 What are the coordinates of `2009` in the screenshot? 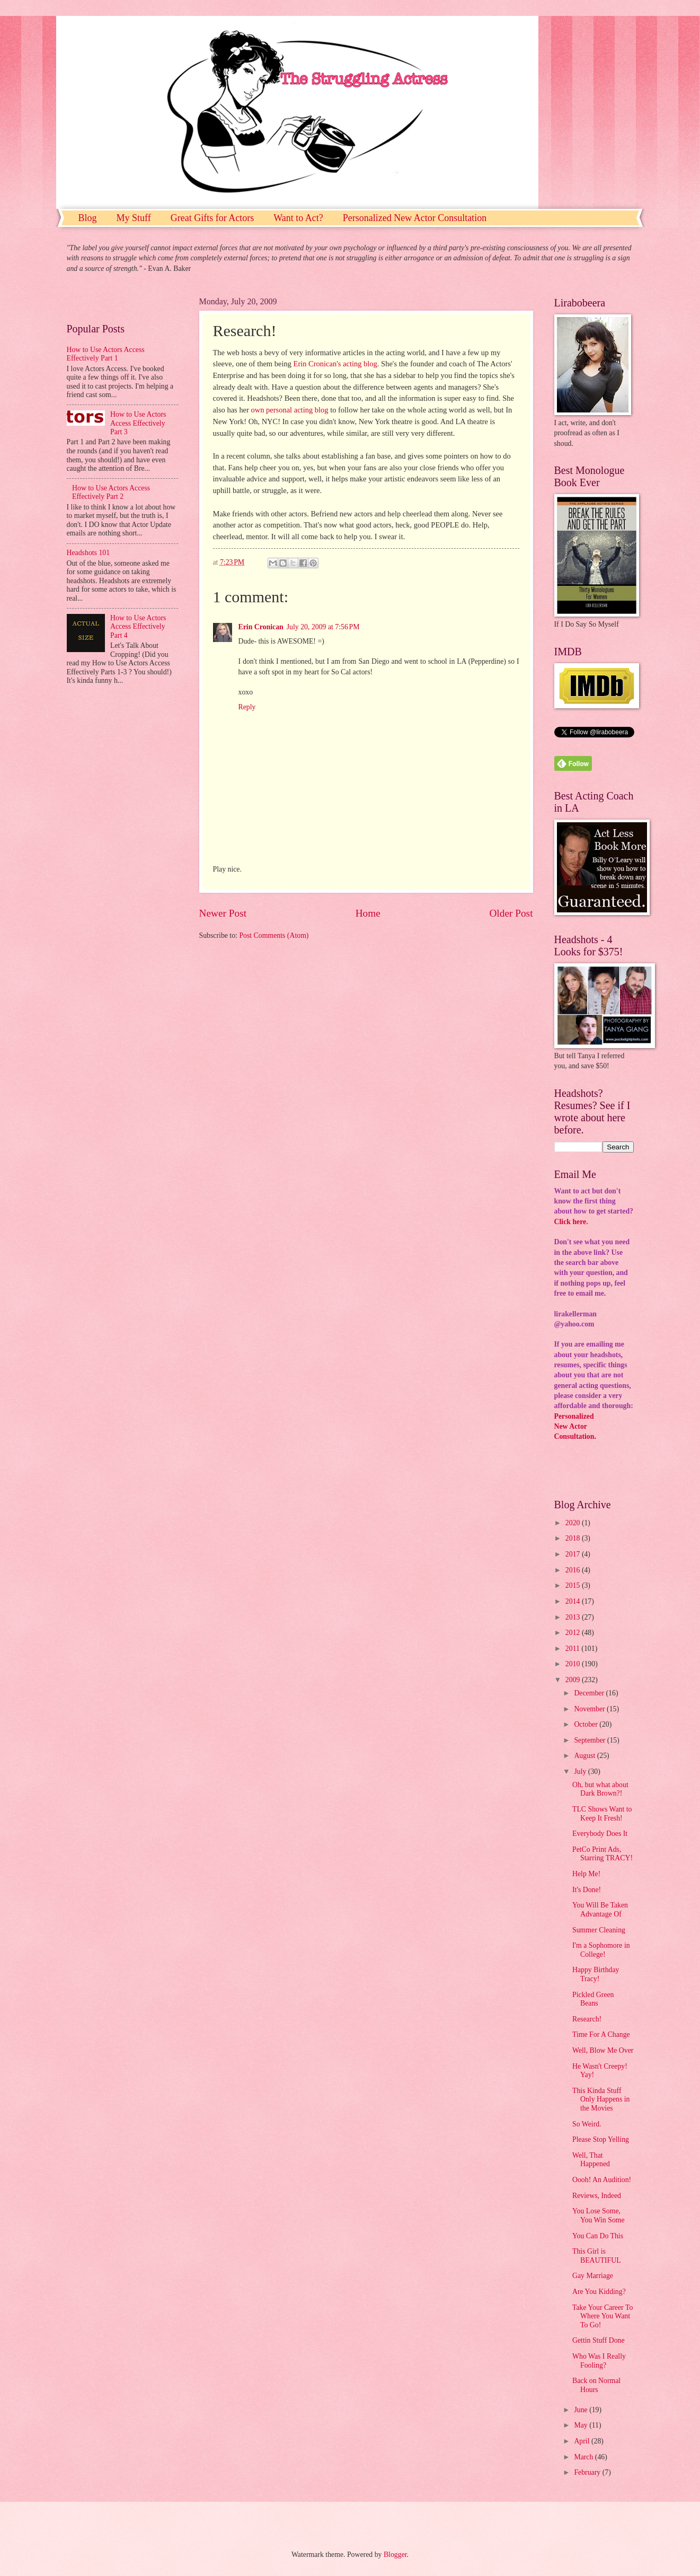 It's located at (573, 1680).